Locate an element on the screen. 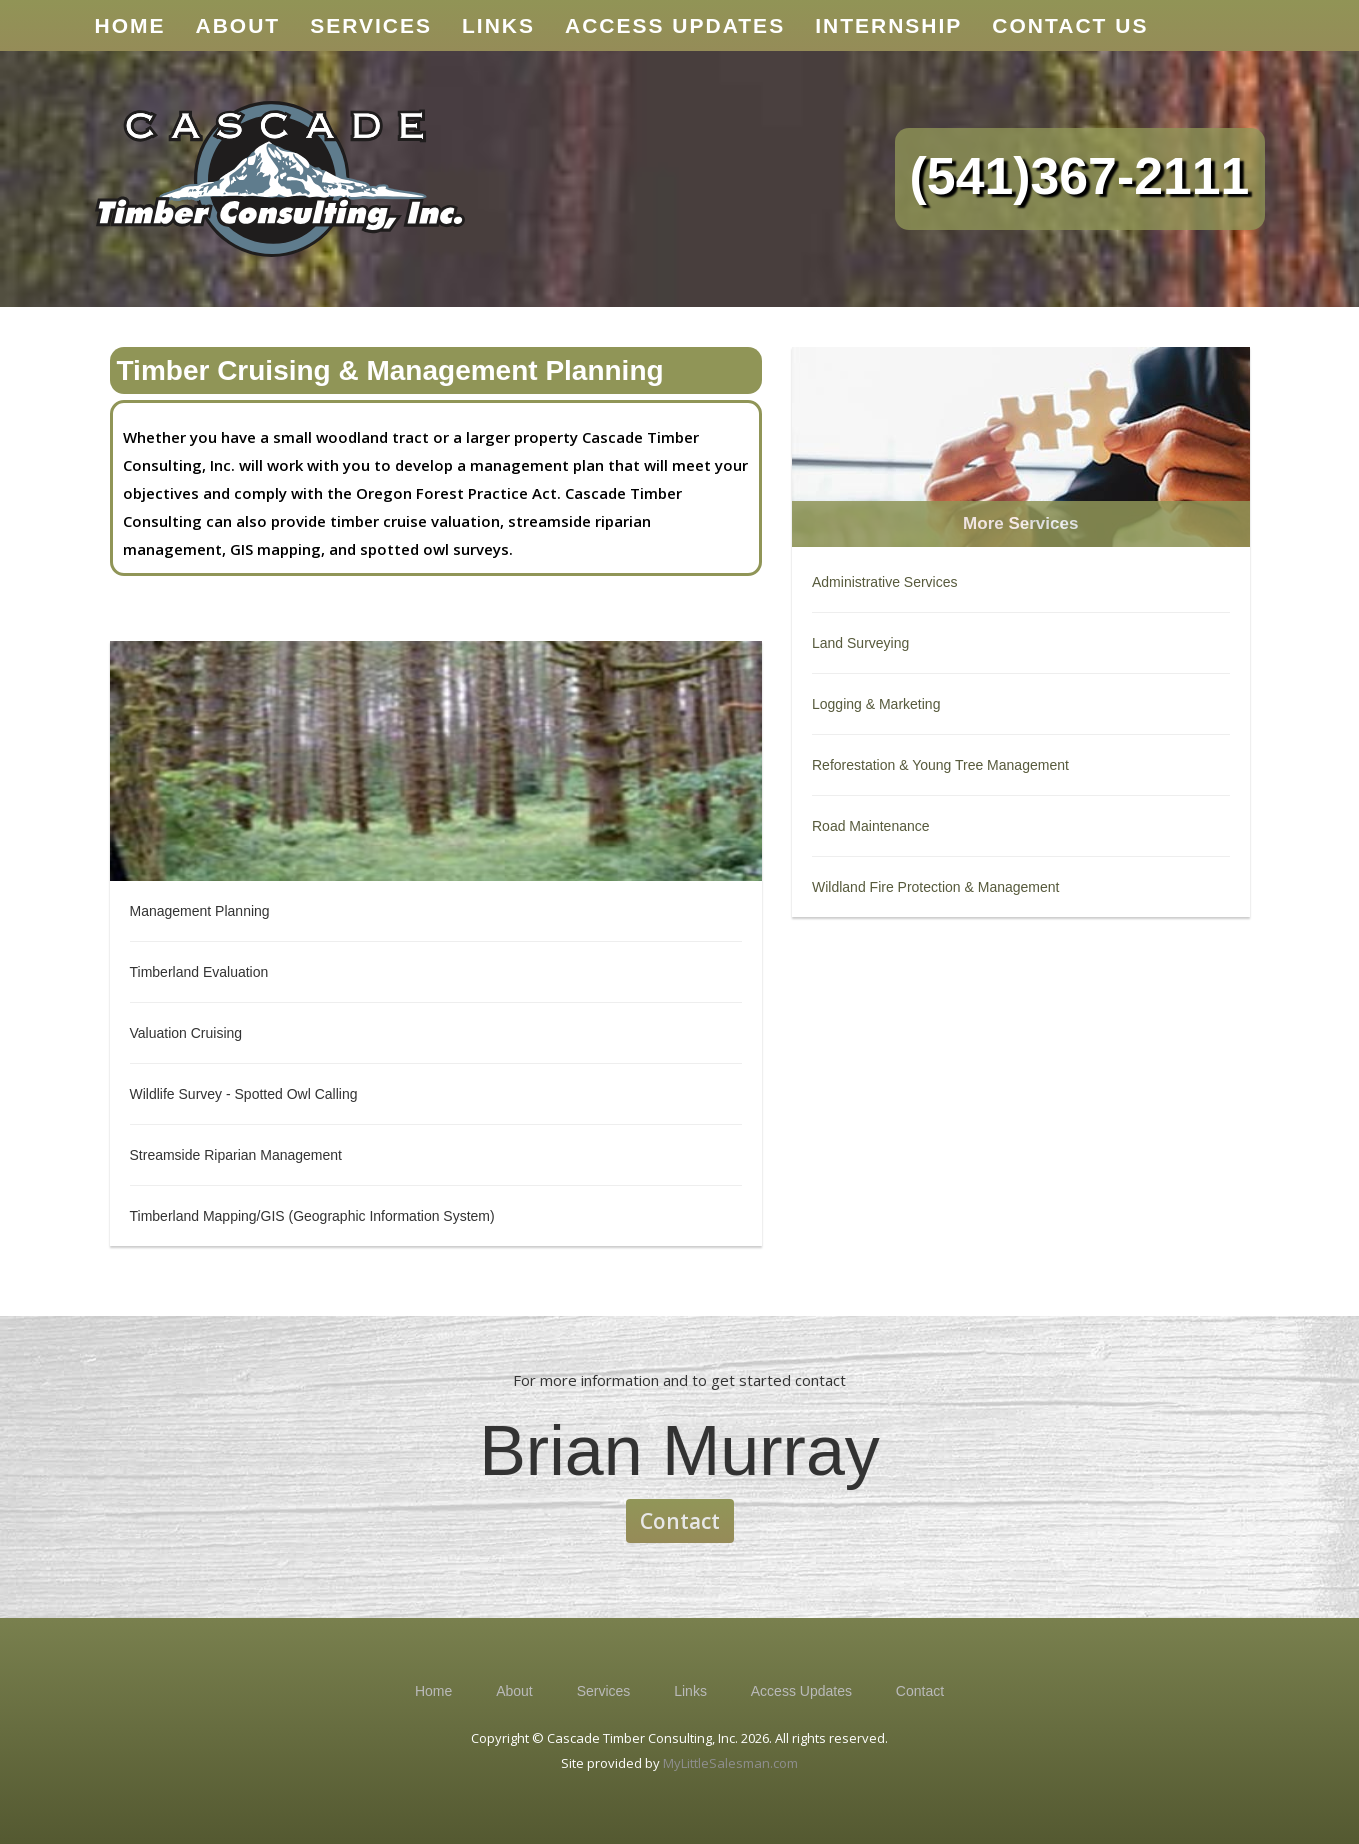 This screenshot has height=1844, width=1359. Services is located at coordinates (604, 1691).